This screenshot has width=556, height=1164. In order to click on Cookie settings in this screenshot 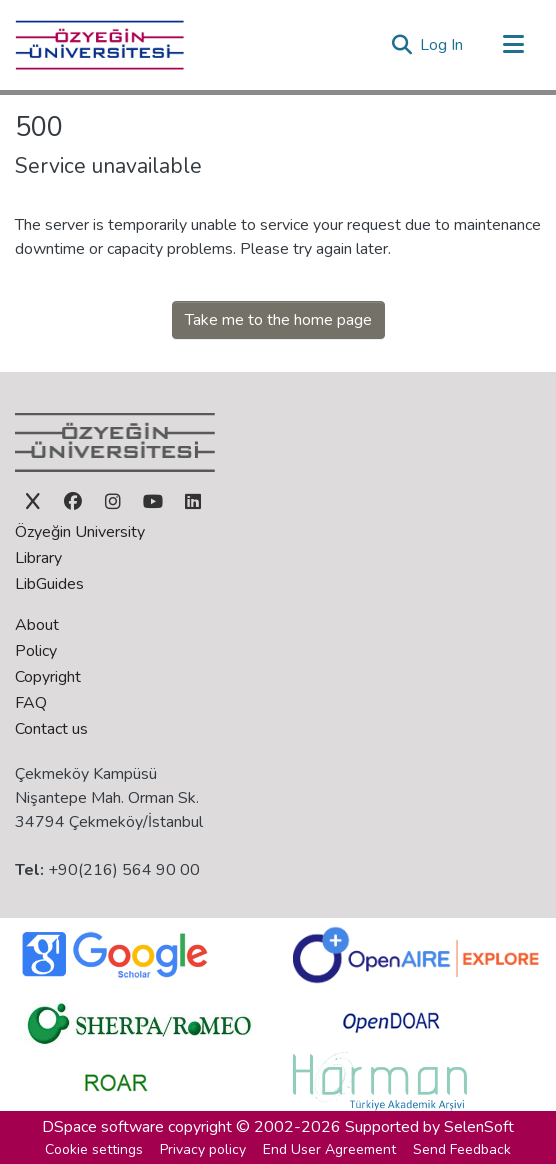, I will do `click(94, 1149)`.